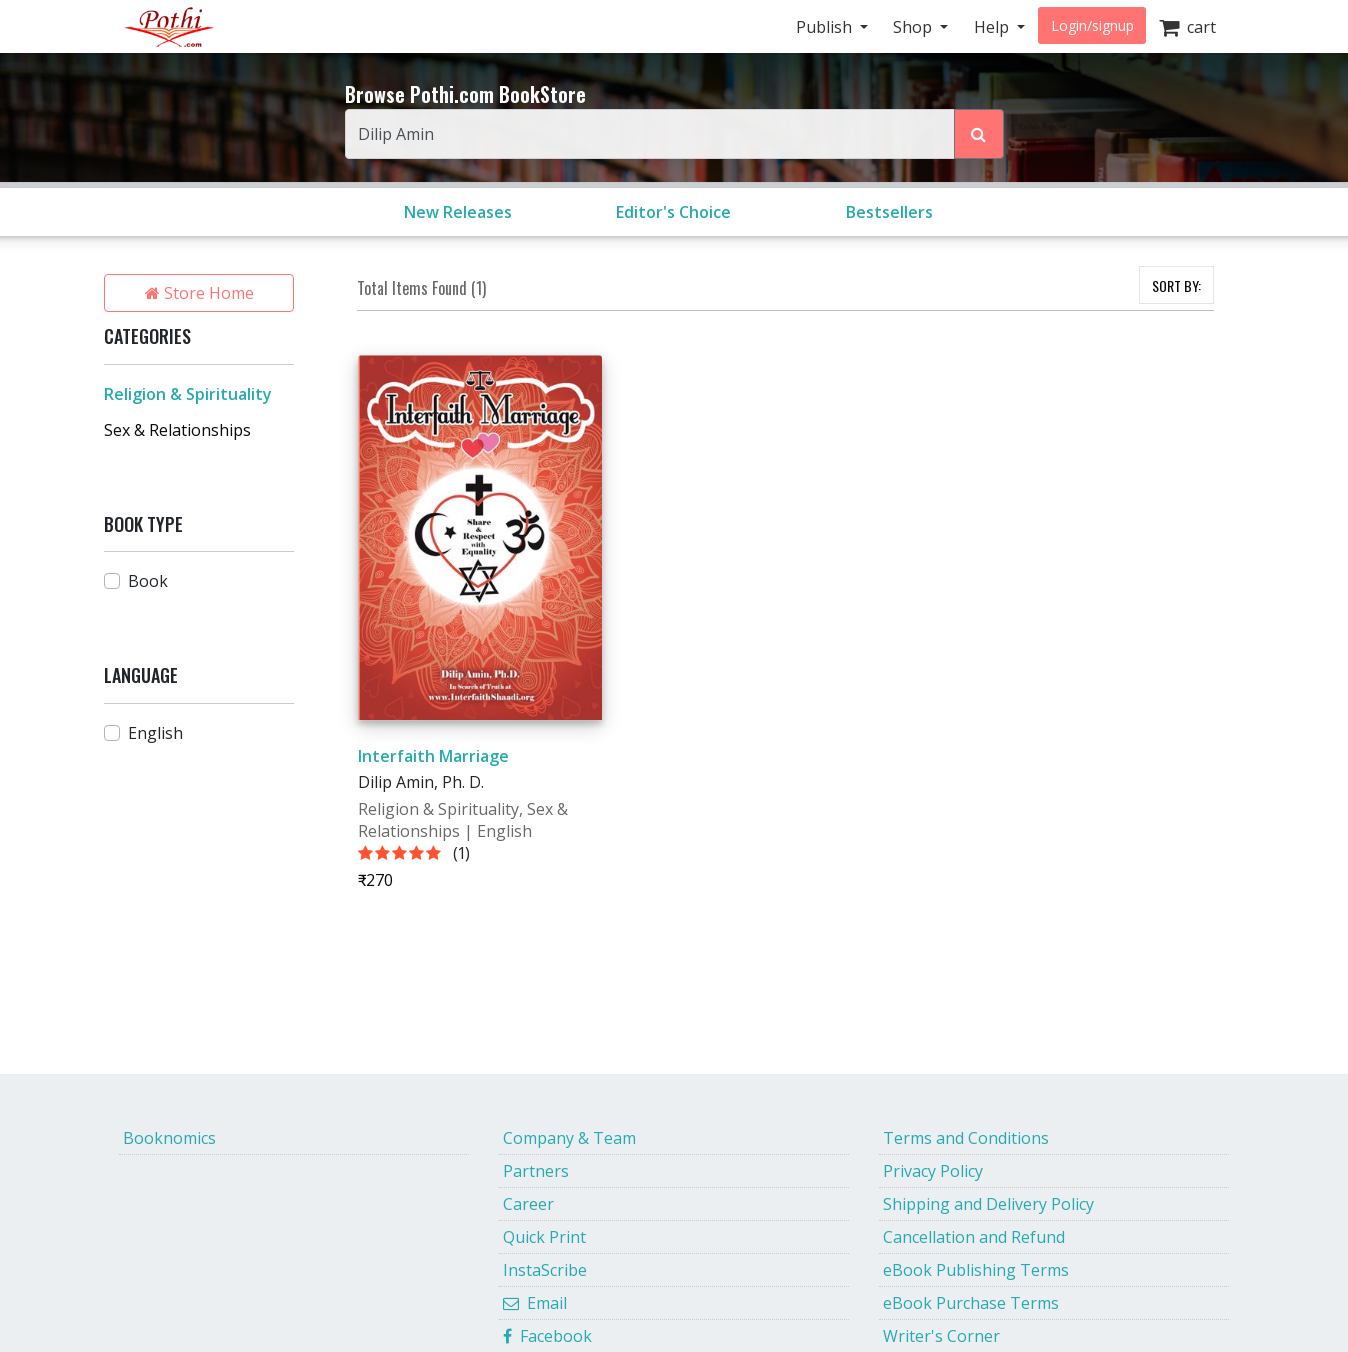  Describe the element at coordinates (979, 134) in the screenshot. I see `[Search Pothi.com Bookstore]` at that location.